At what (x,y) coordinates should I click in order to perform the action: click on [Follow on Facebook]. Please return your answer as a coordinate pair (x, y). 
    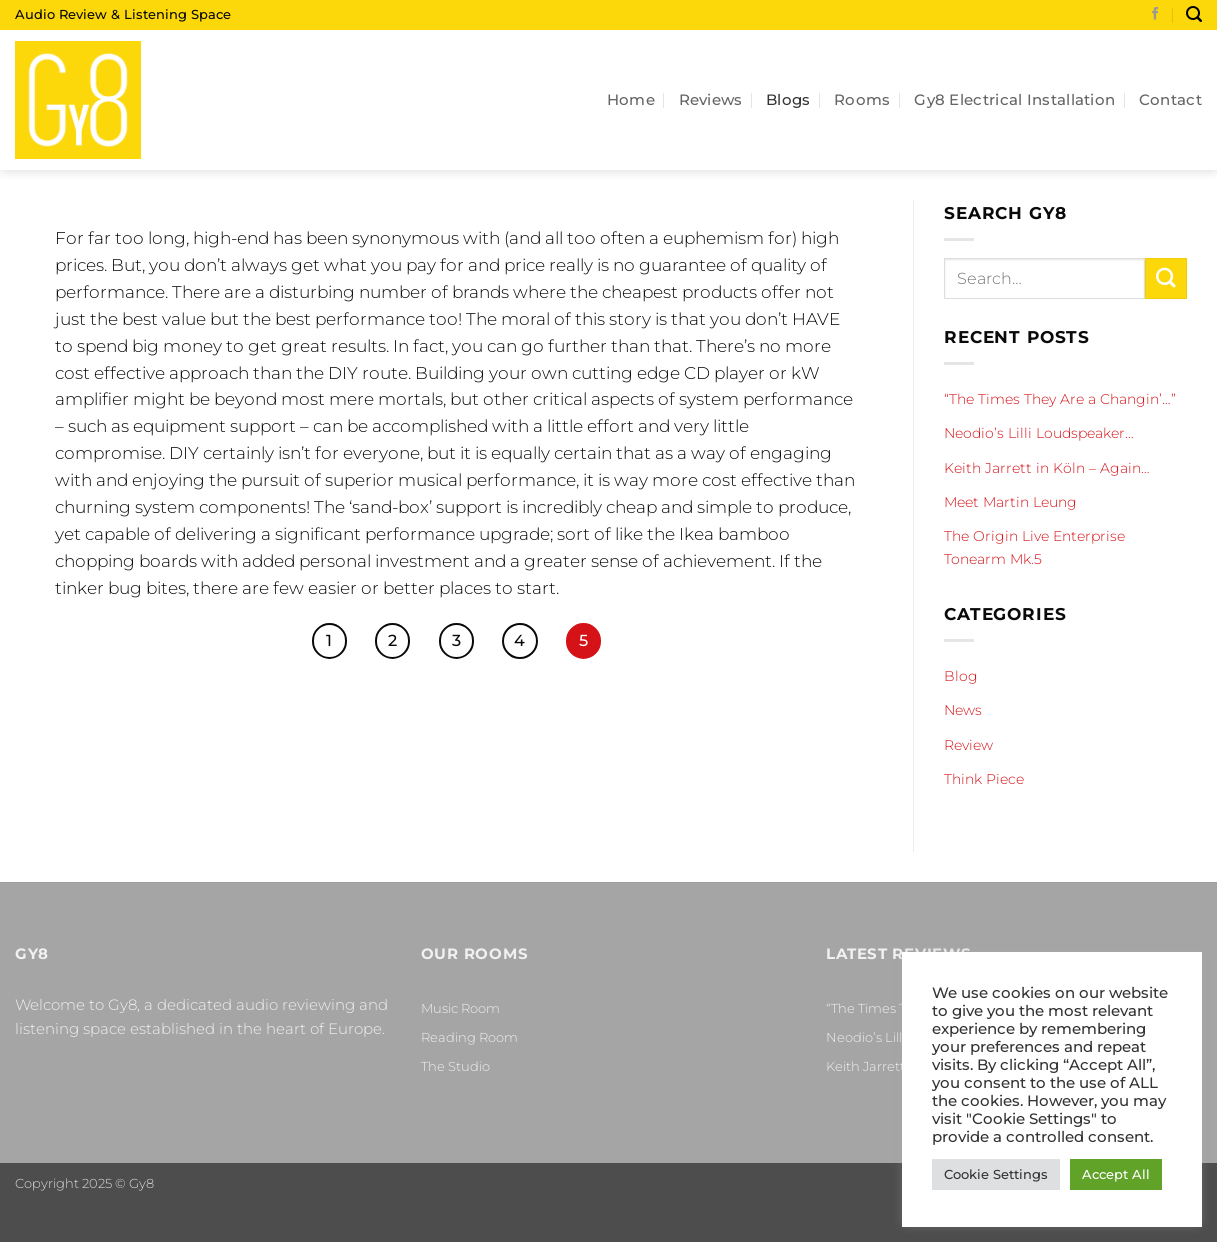
    Looking at the image, I should click on (1155, 15).